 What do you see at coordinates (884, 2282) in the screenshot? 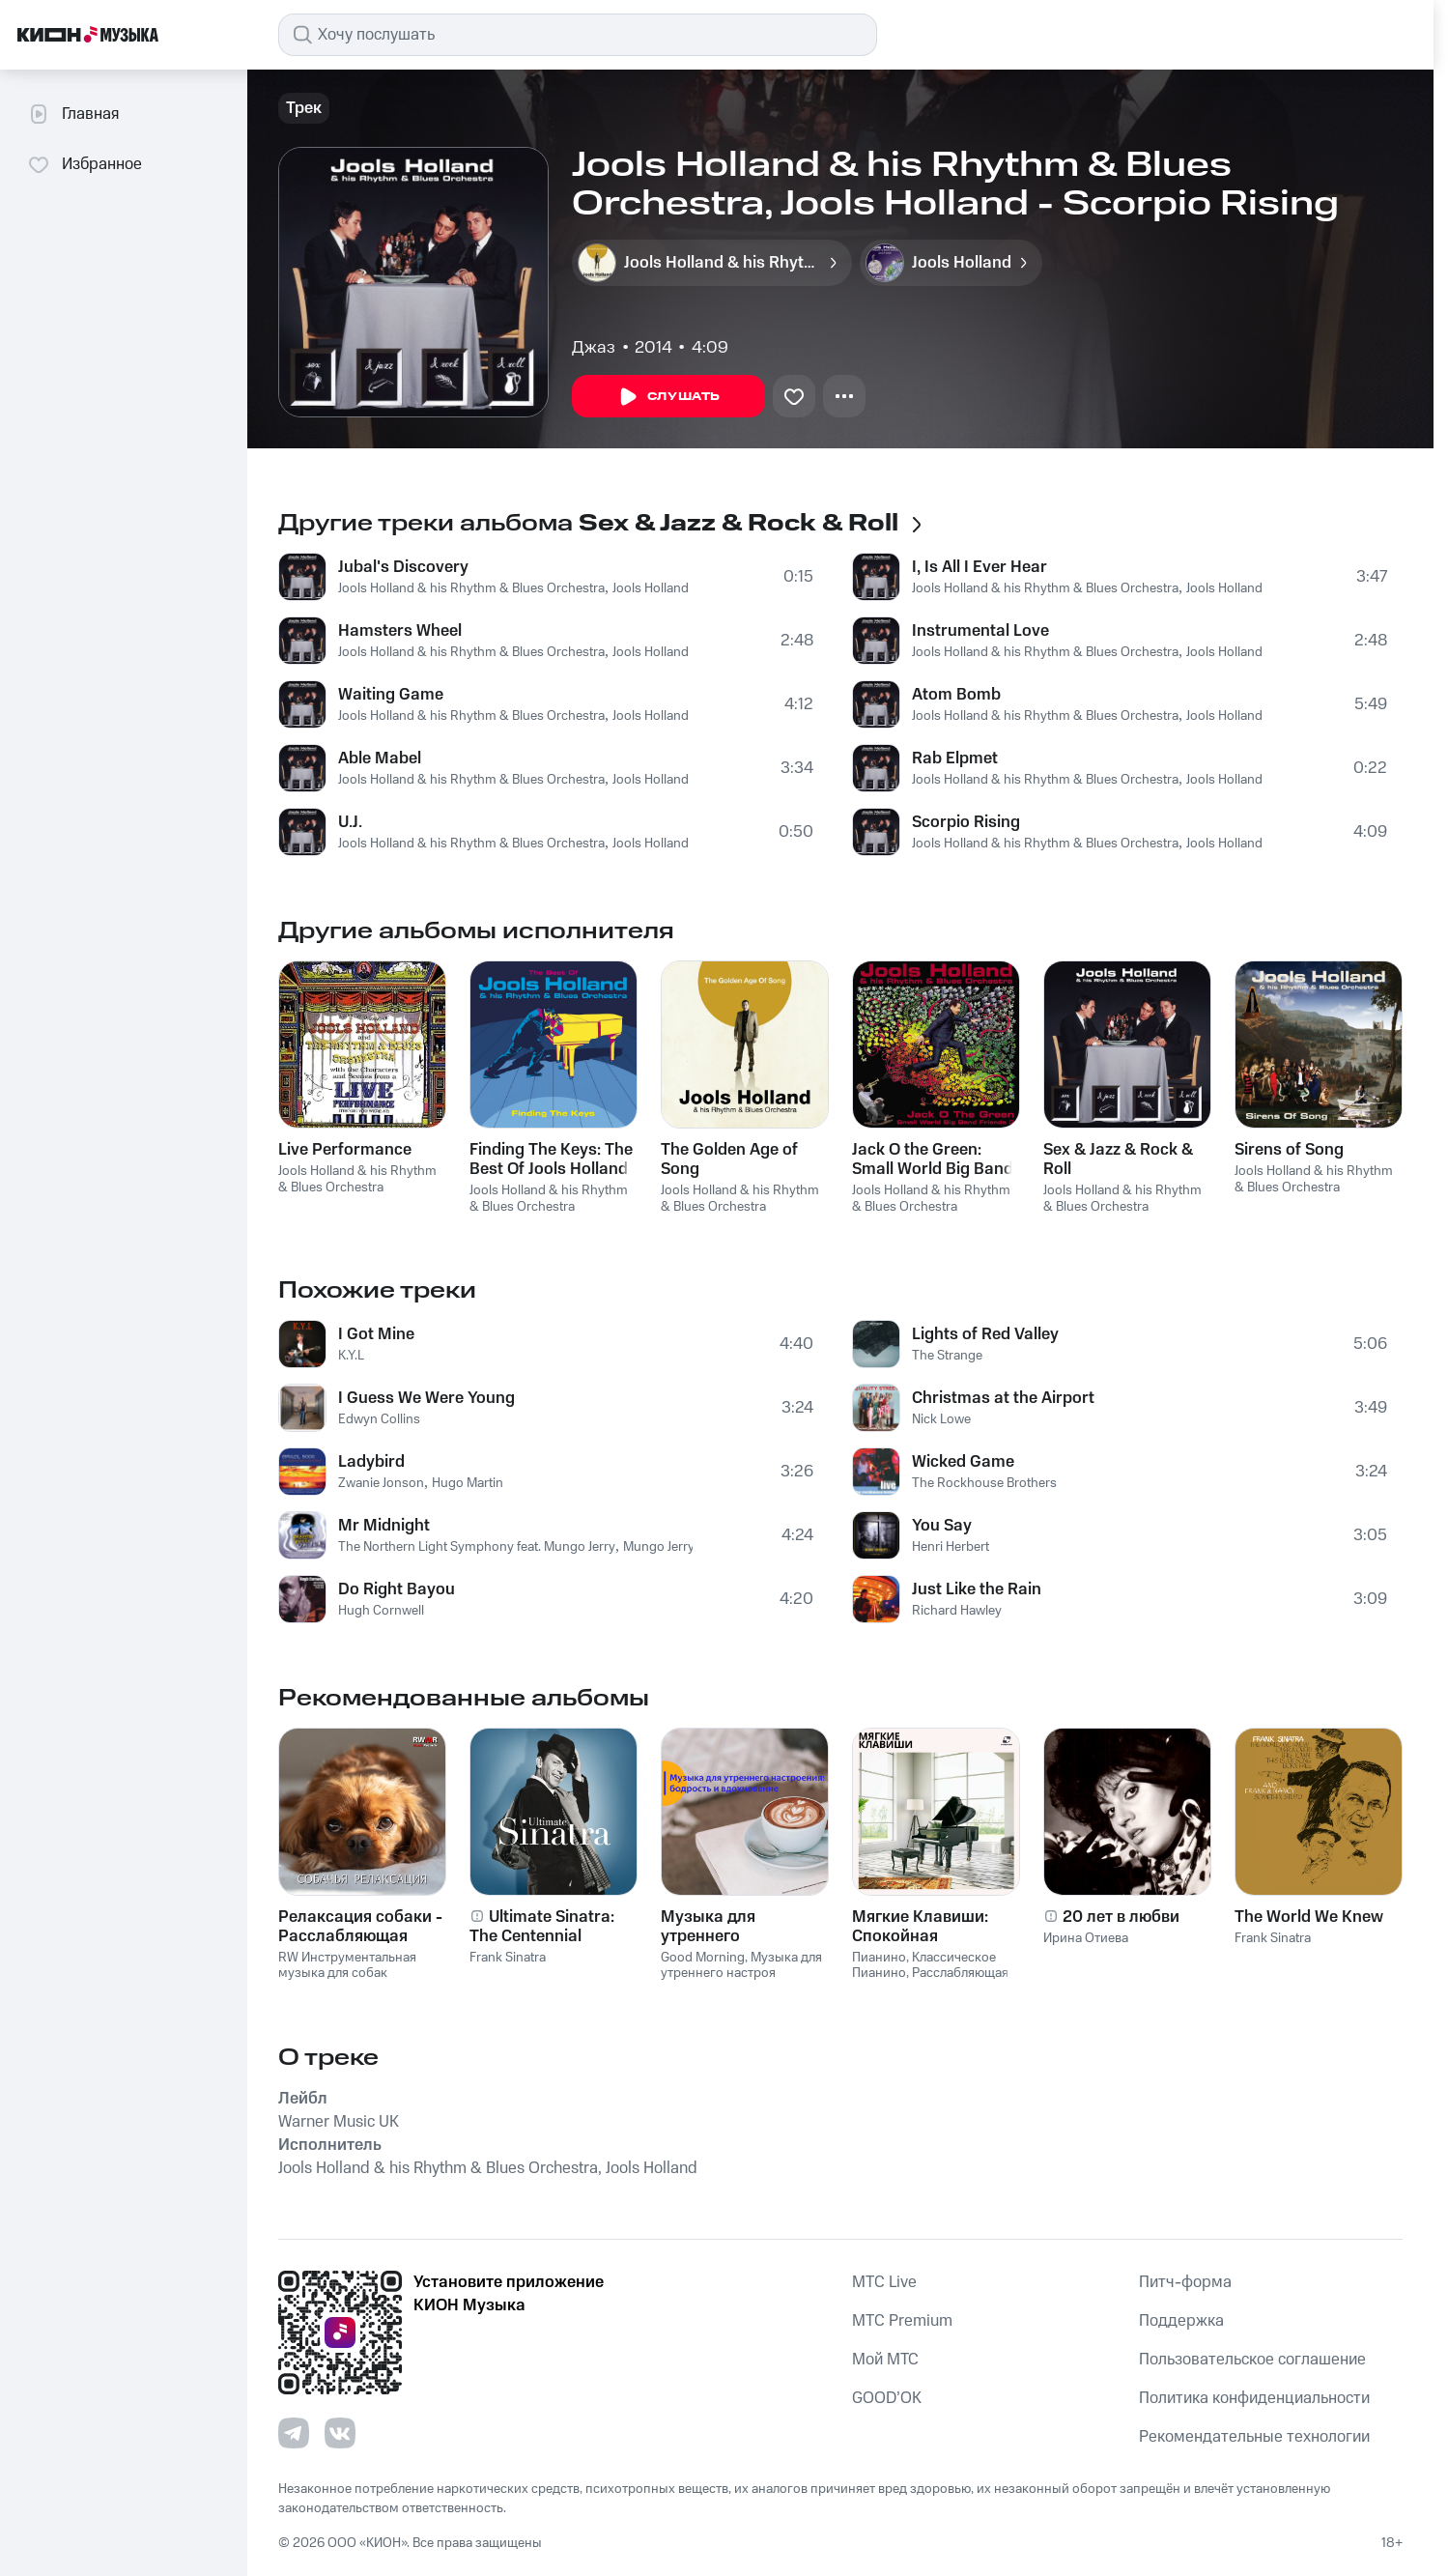
I see `MTС Live` at bounding box center [884, 2282].